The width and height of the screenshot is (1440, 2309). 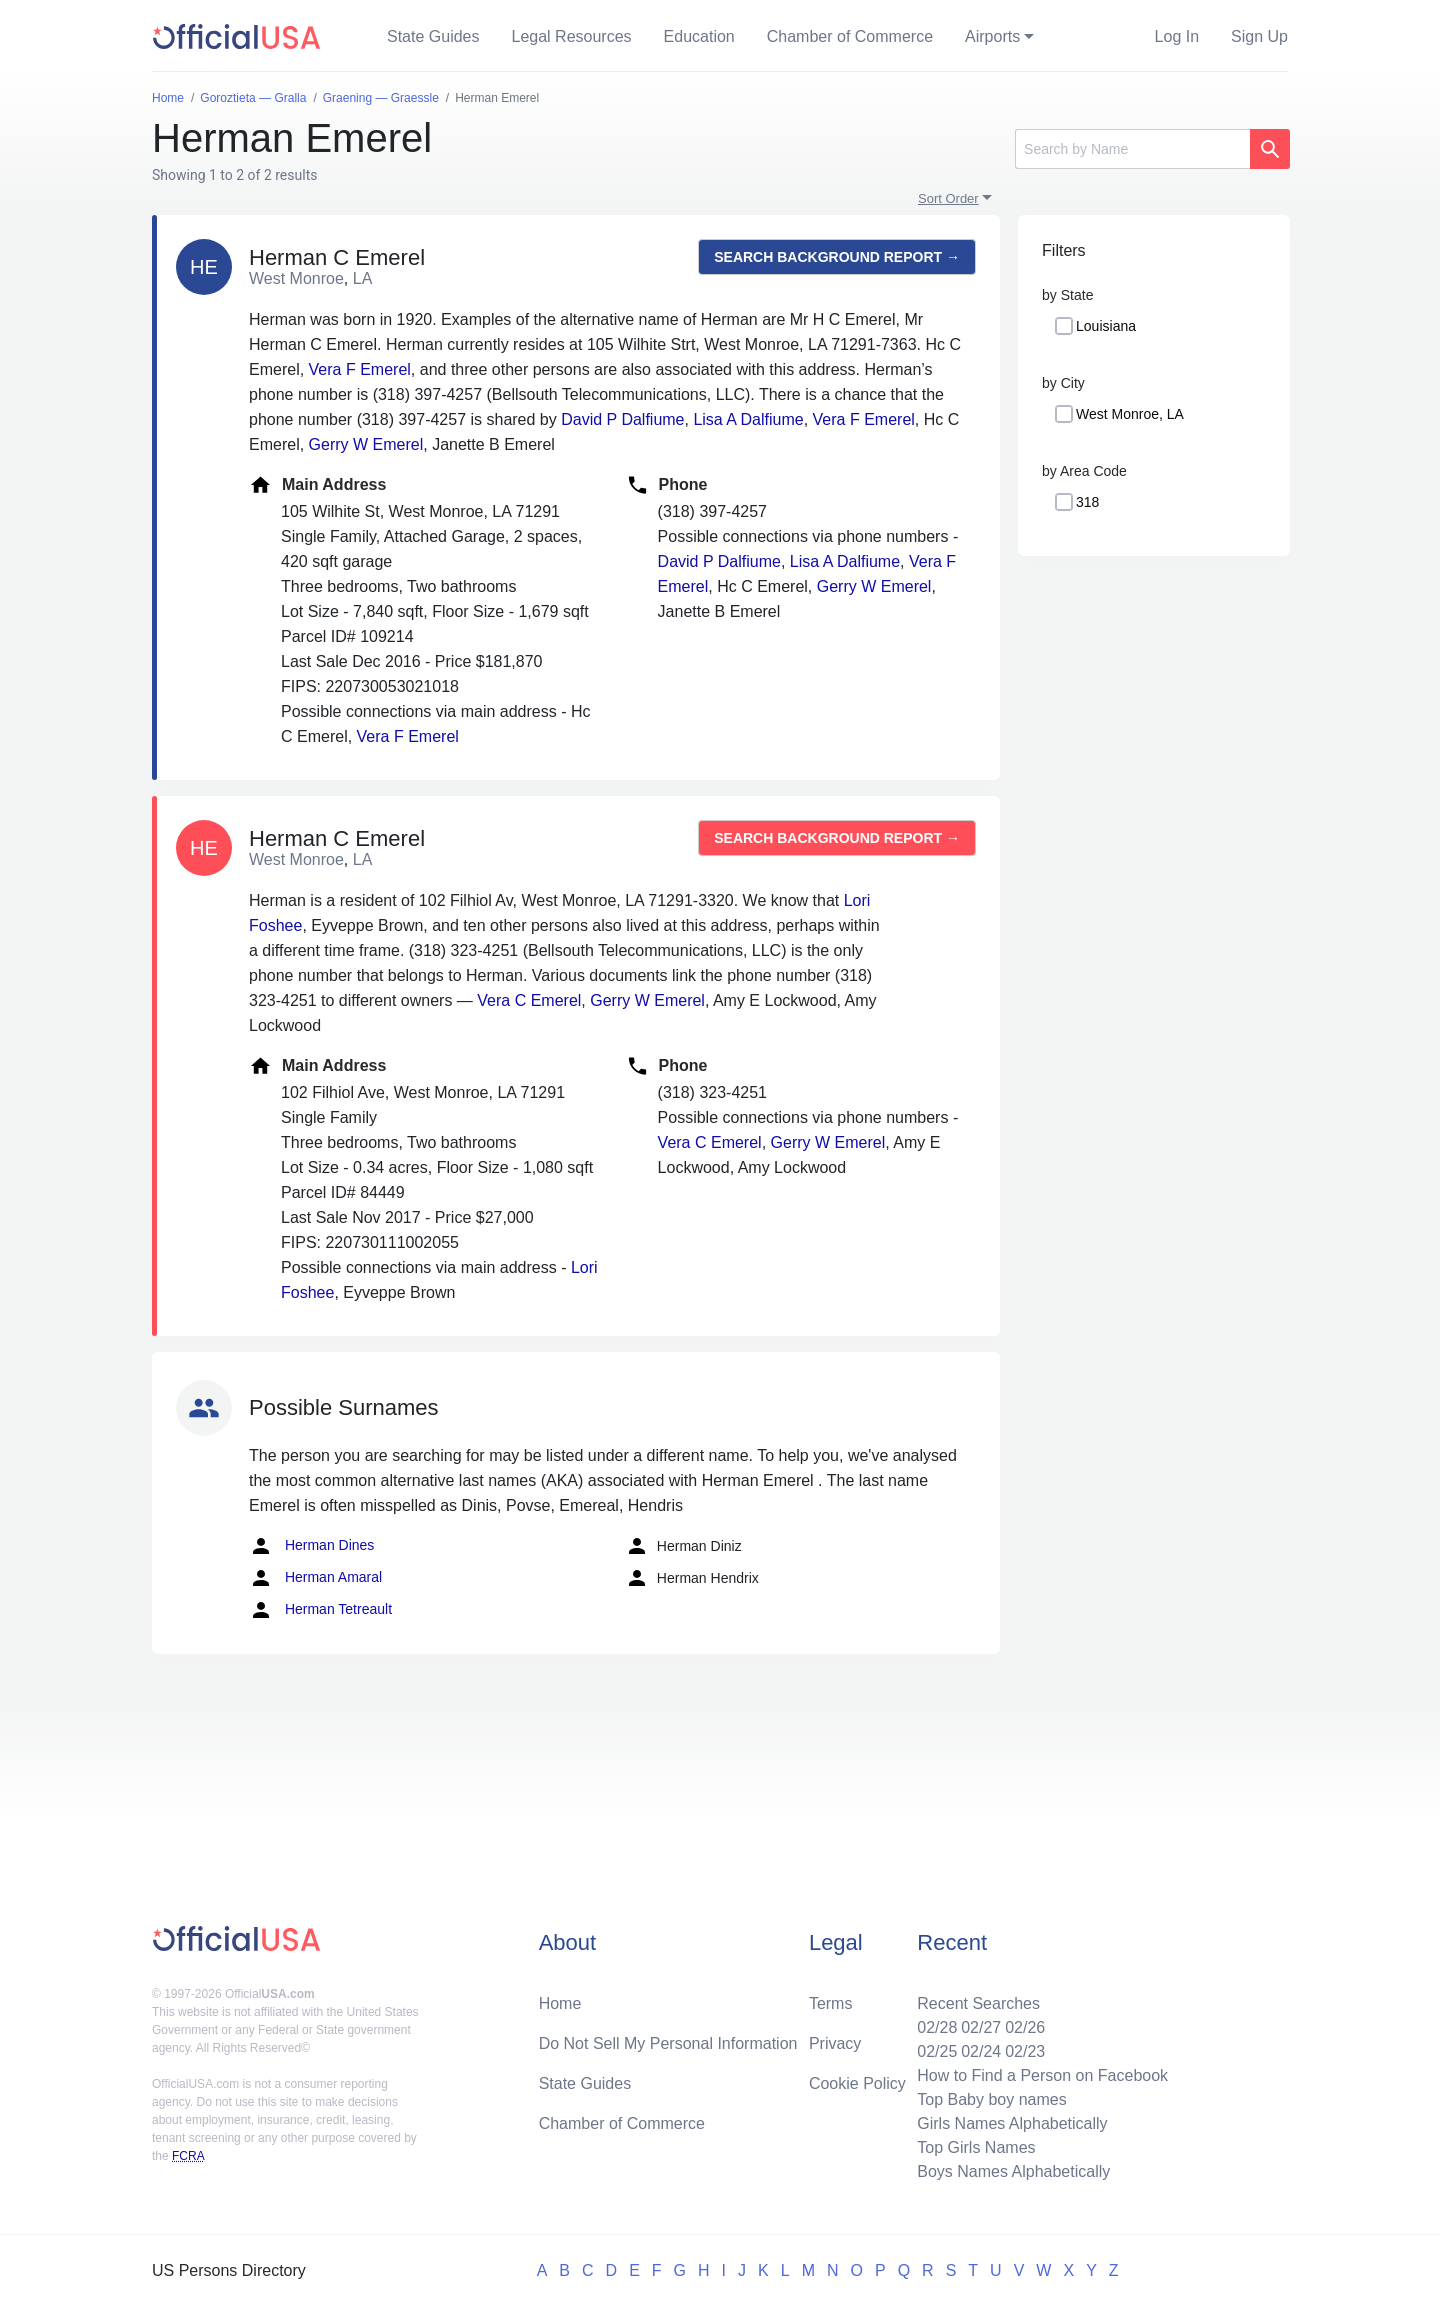 I want to click on 02/27, so click(x=981, y=2027).